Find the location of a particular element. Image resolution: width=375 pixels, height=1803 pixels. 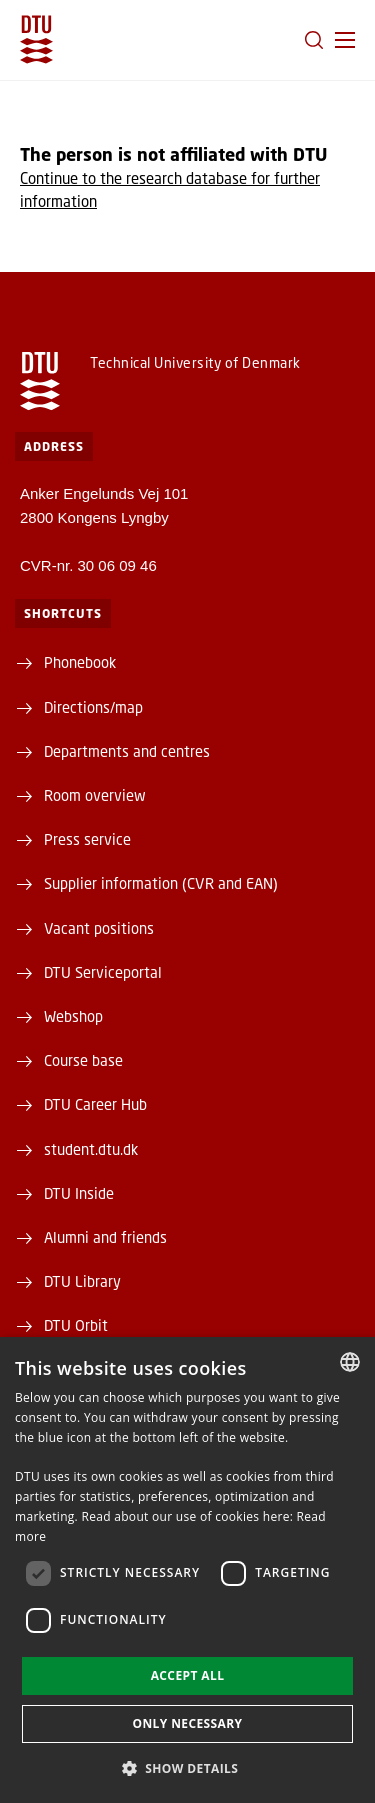

Vacant positions is located at coordinates (99, 928).